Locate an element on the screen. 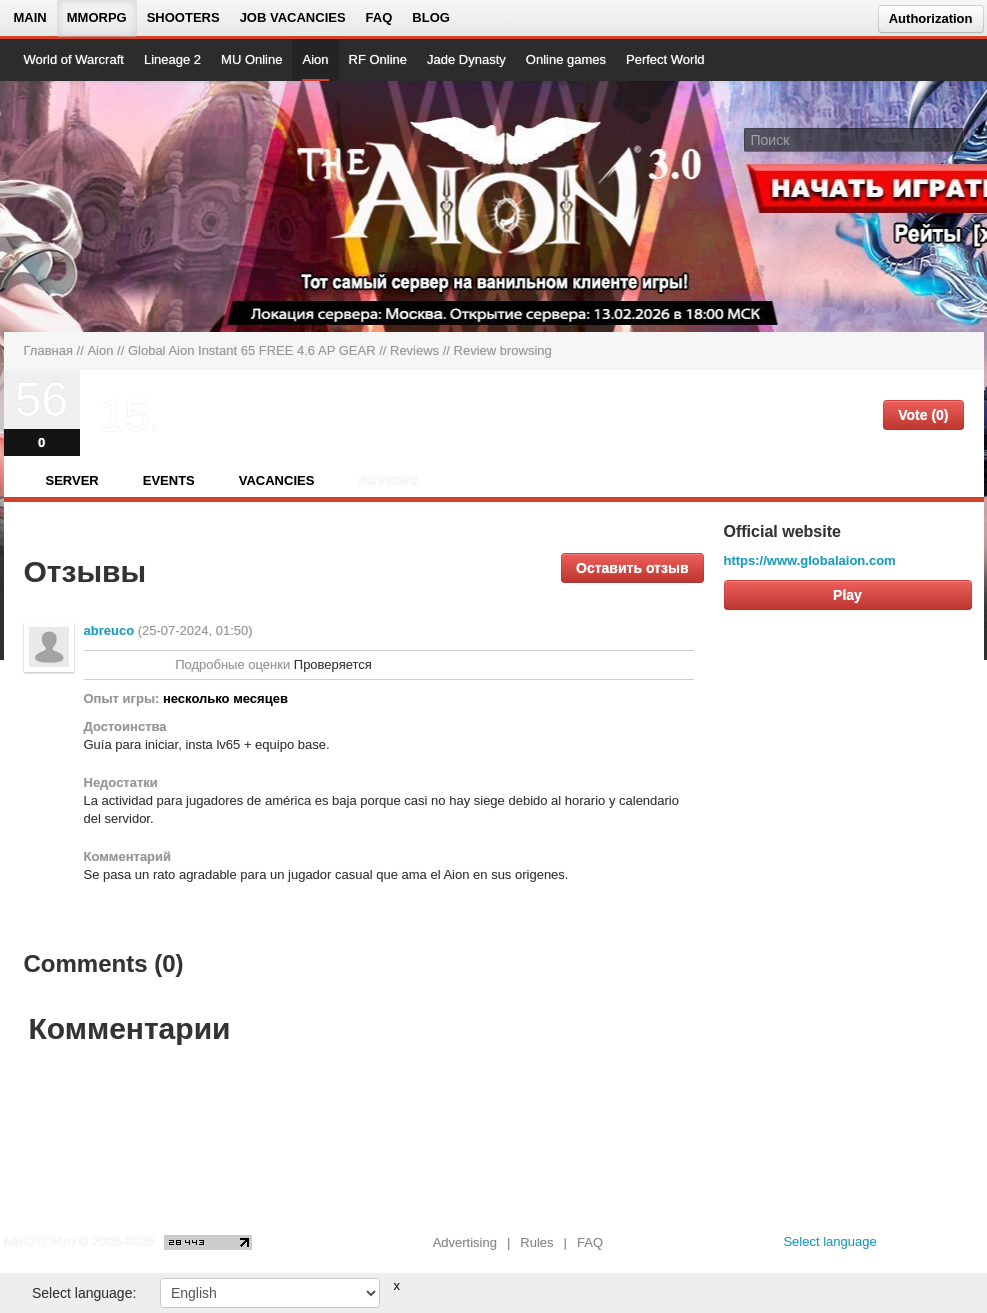 Image resolution: width=987 pixels, height=1313 pixels. Advertising is located at coordinates (465, 1242).